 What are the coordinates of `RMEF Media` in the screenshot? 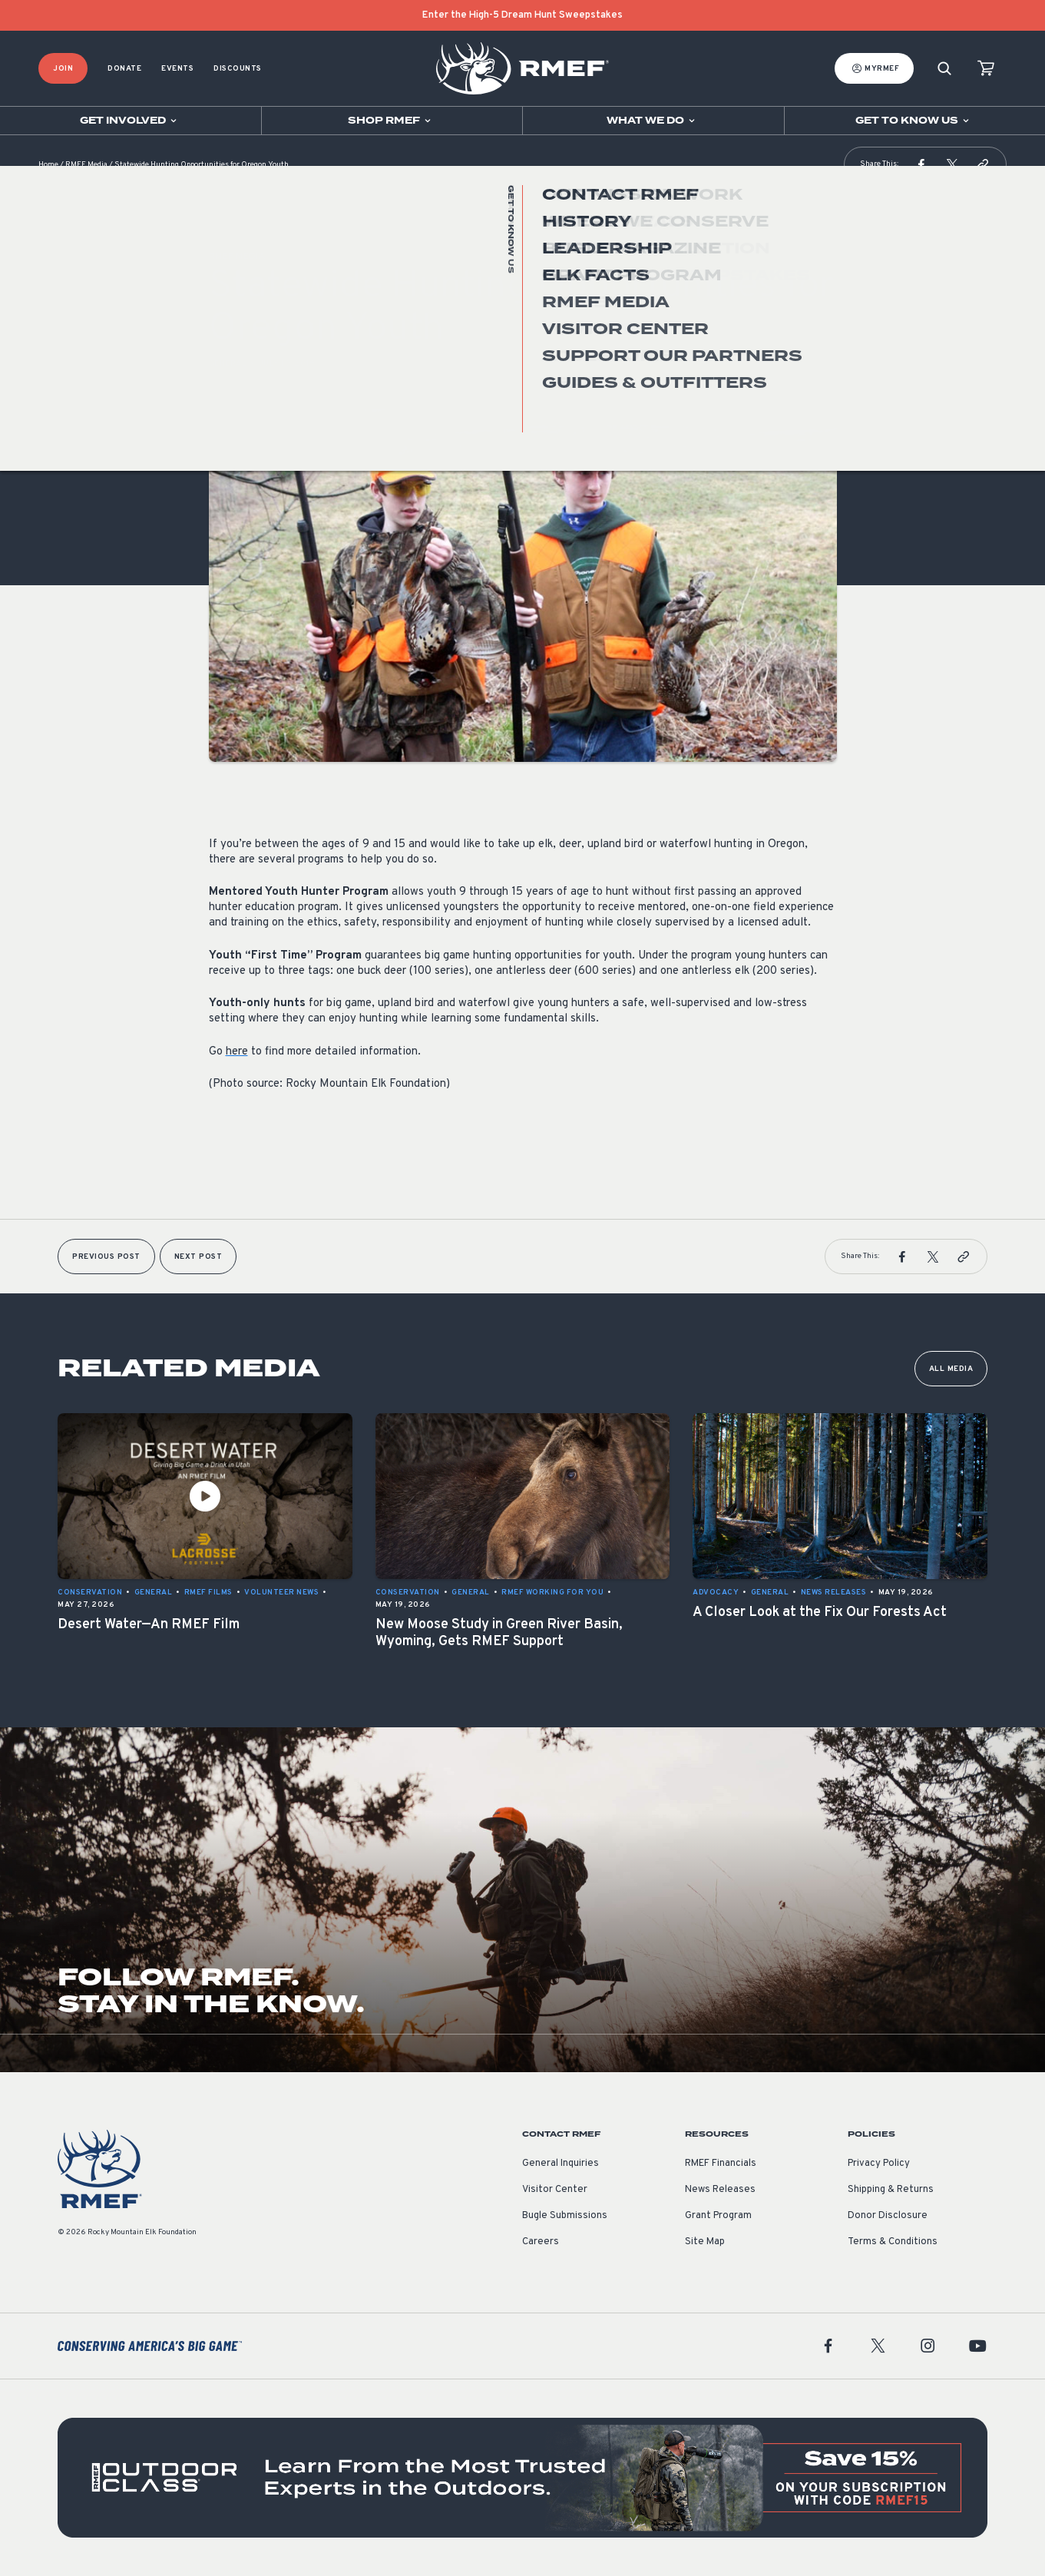 It's located at (86, 165).